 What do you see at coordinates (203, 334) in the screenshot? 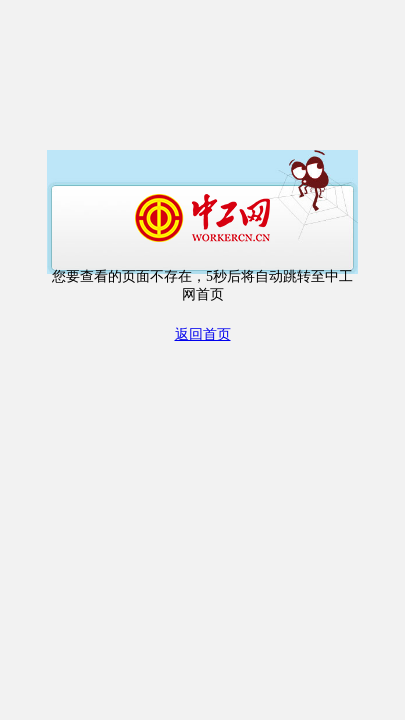
I see `返回首页` at bounding box center [203, 334].